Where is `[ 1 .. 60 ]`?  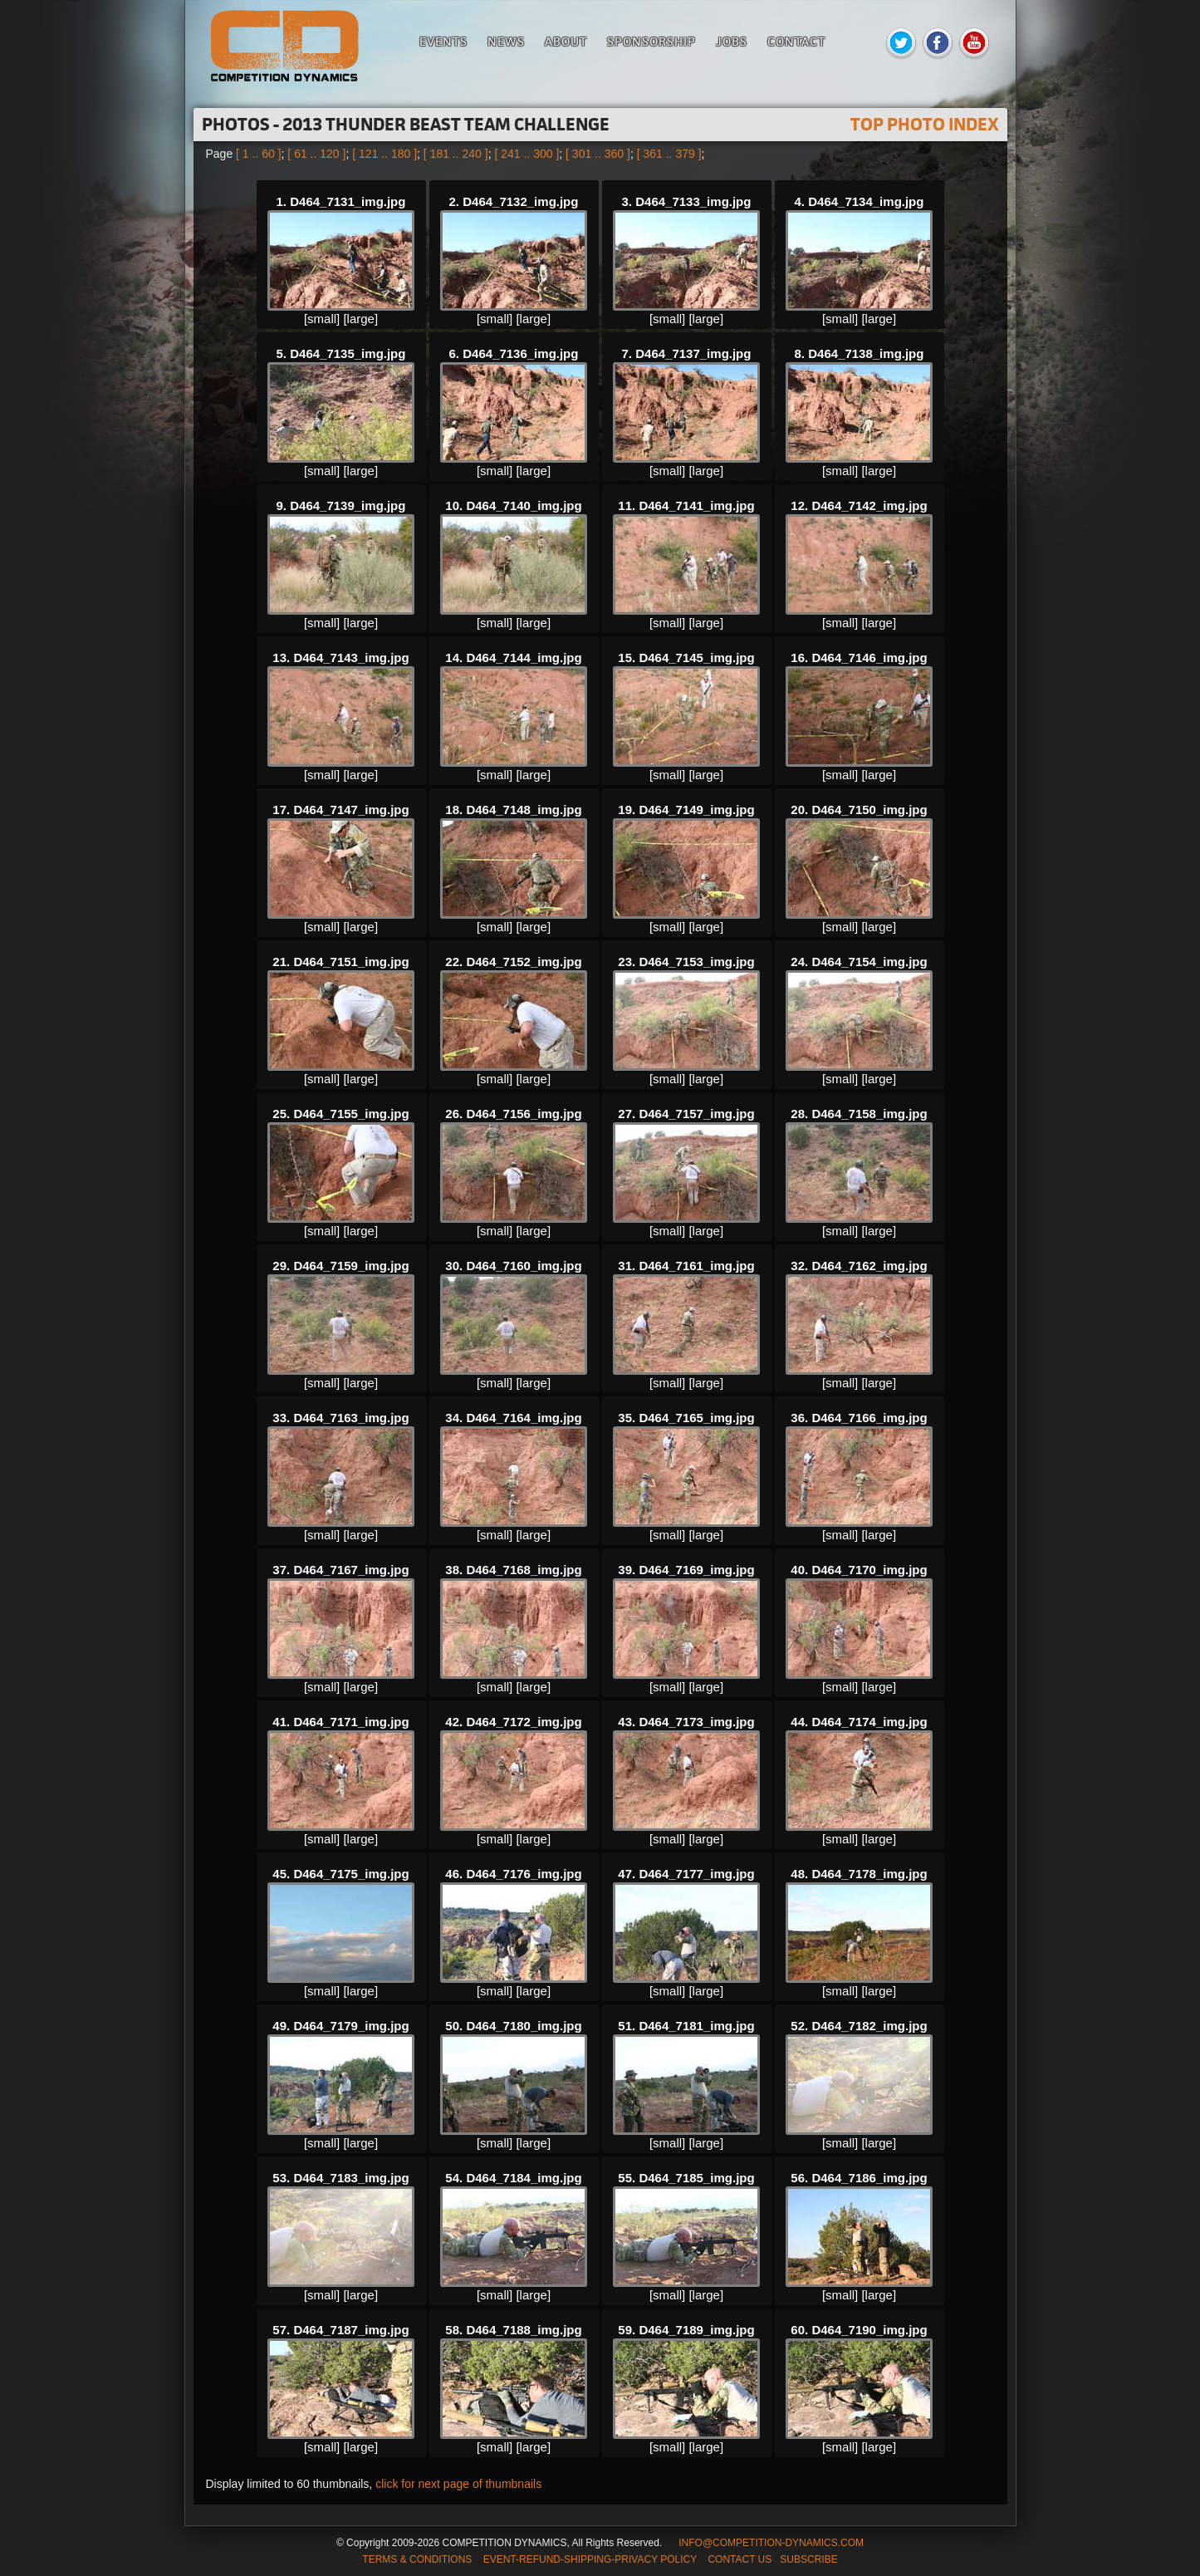
[ 1 .. 60 ] is located at coordinates (258, 153).